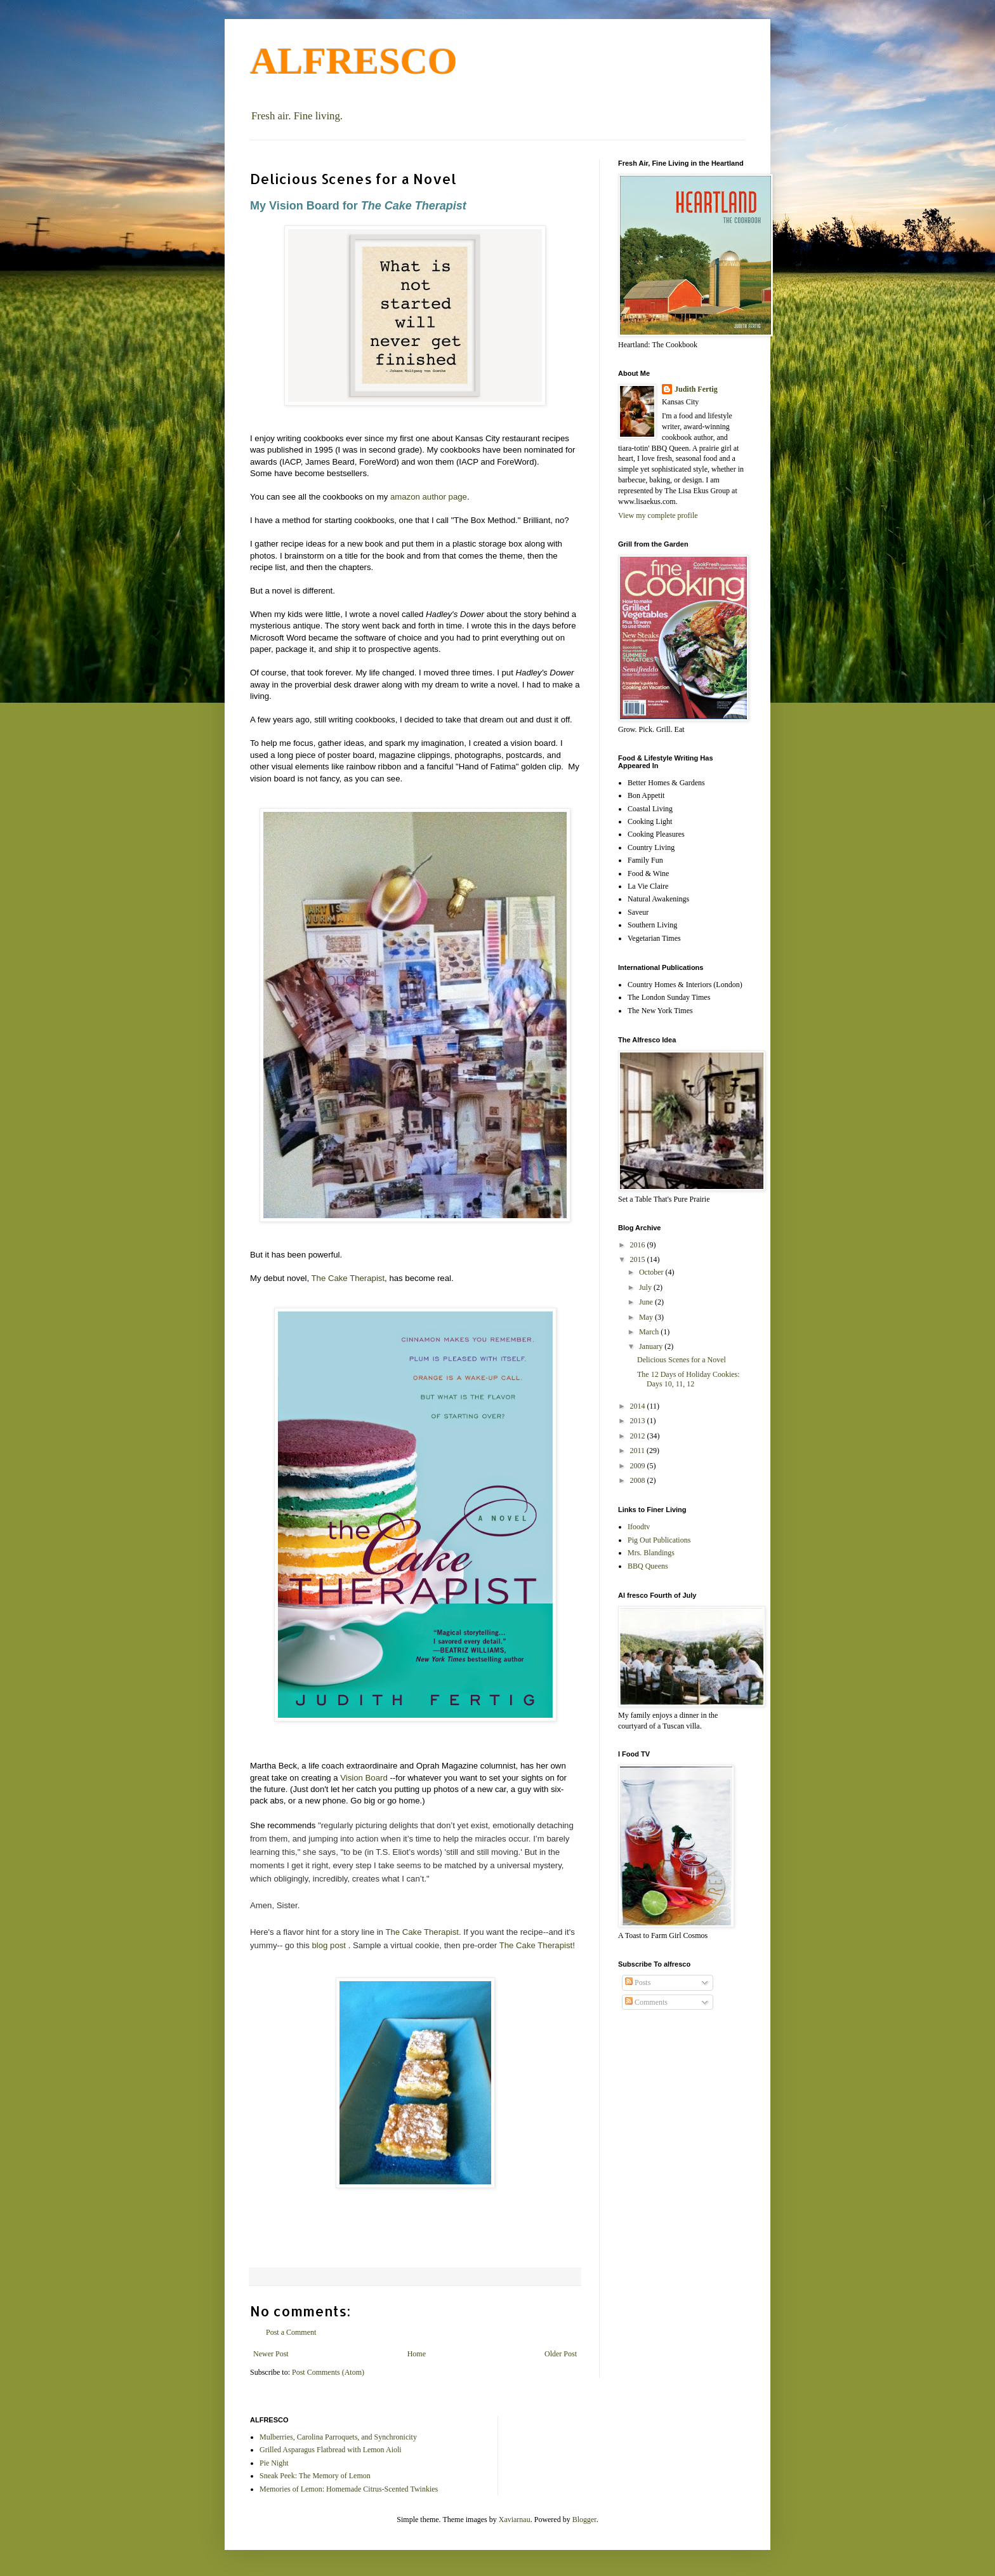 The width and height of the screenshot is (995, 2576). Describe the element at coordinates (428, 496) in the screenshot. I see `amazon author page` at that location.